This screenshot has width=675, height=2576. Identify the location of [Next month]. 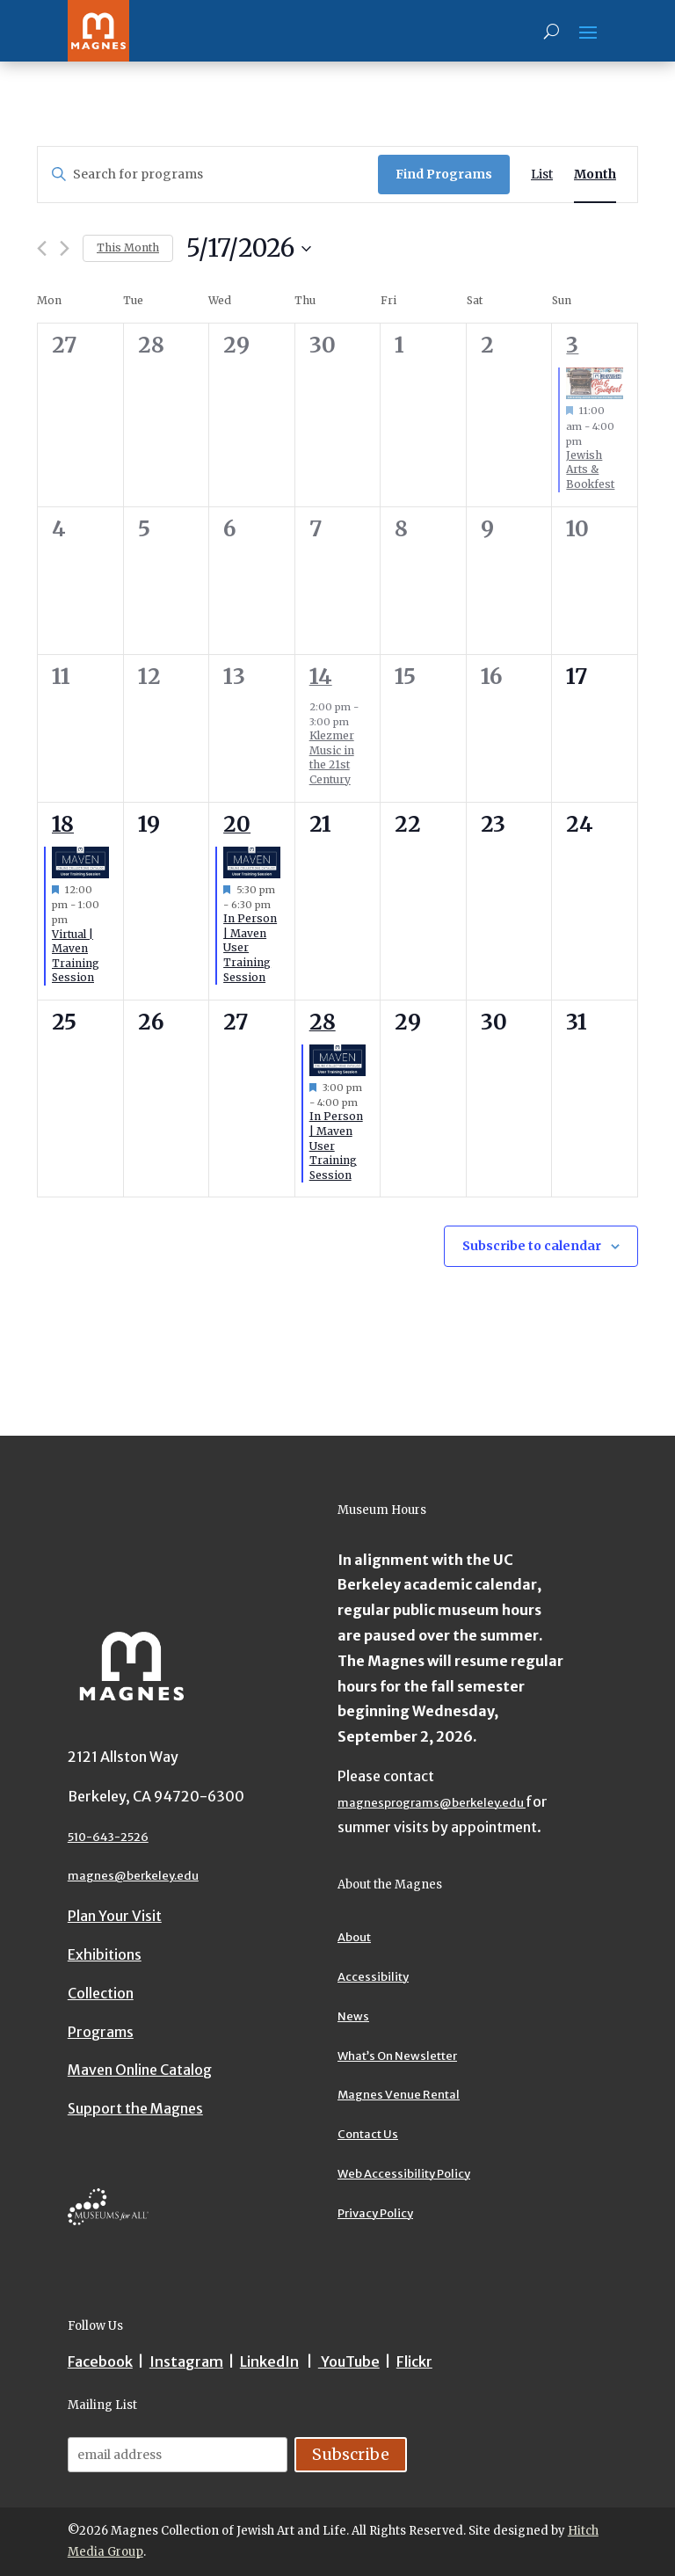
(64, 248).